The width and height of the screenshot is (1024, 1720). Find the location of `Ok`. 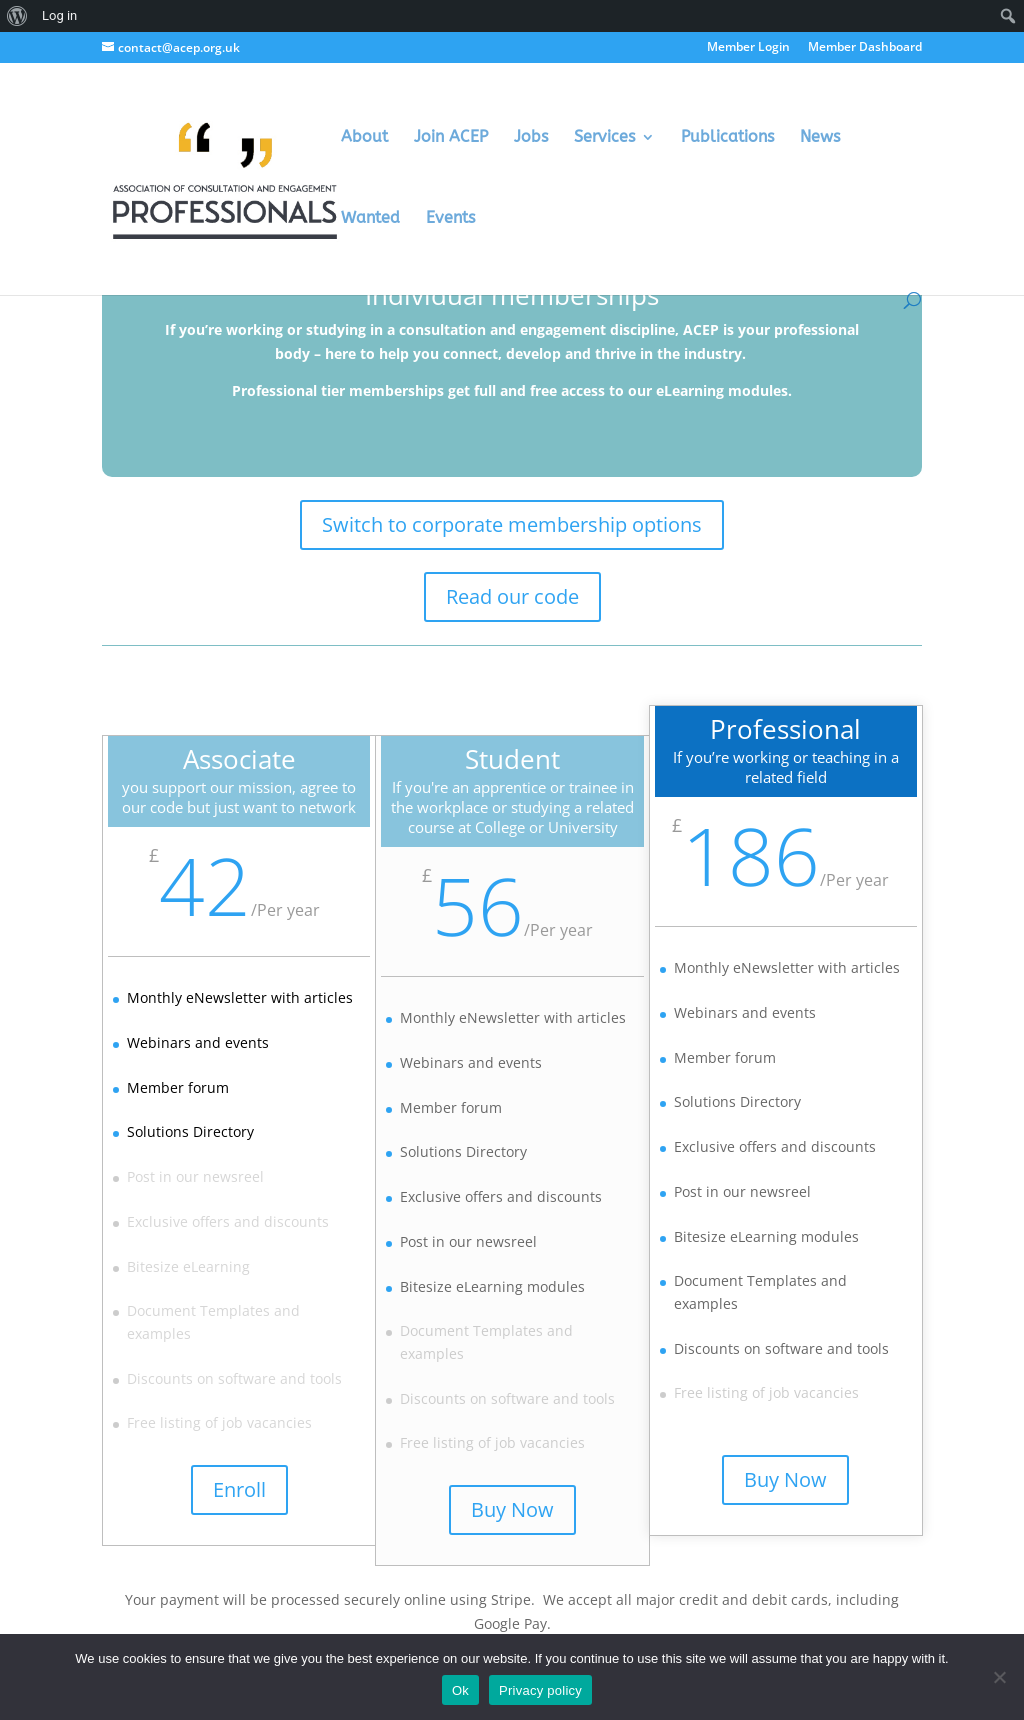

Ok is located at coordinates (460, 1690).